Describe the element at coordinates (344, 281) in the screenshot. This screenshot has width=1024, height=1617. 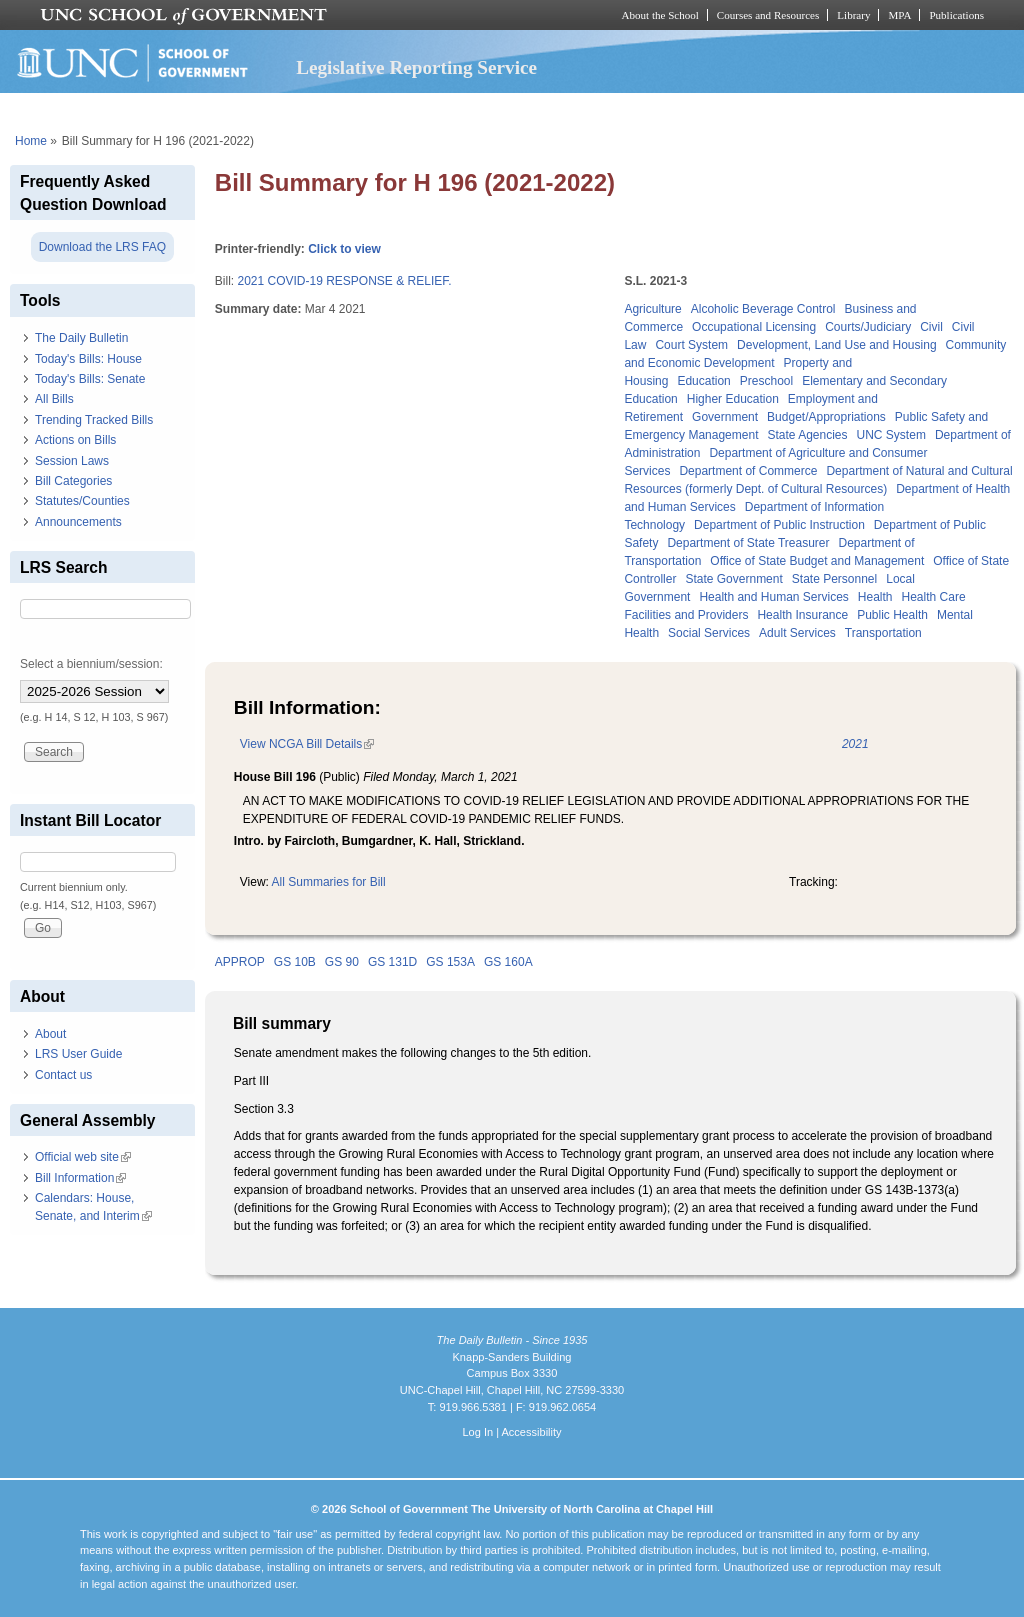
I see `2021 COVID-19 RESPONSE & RELIEF.` at that location.